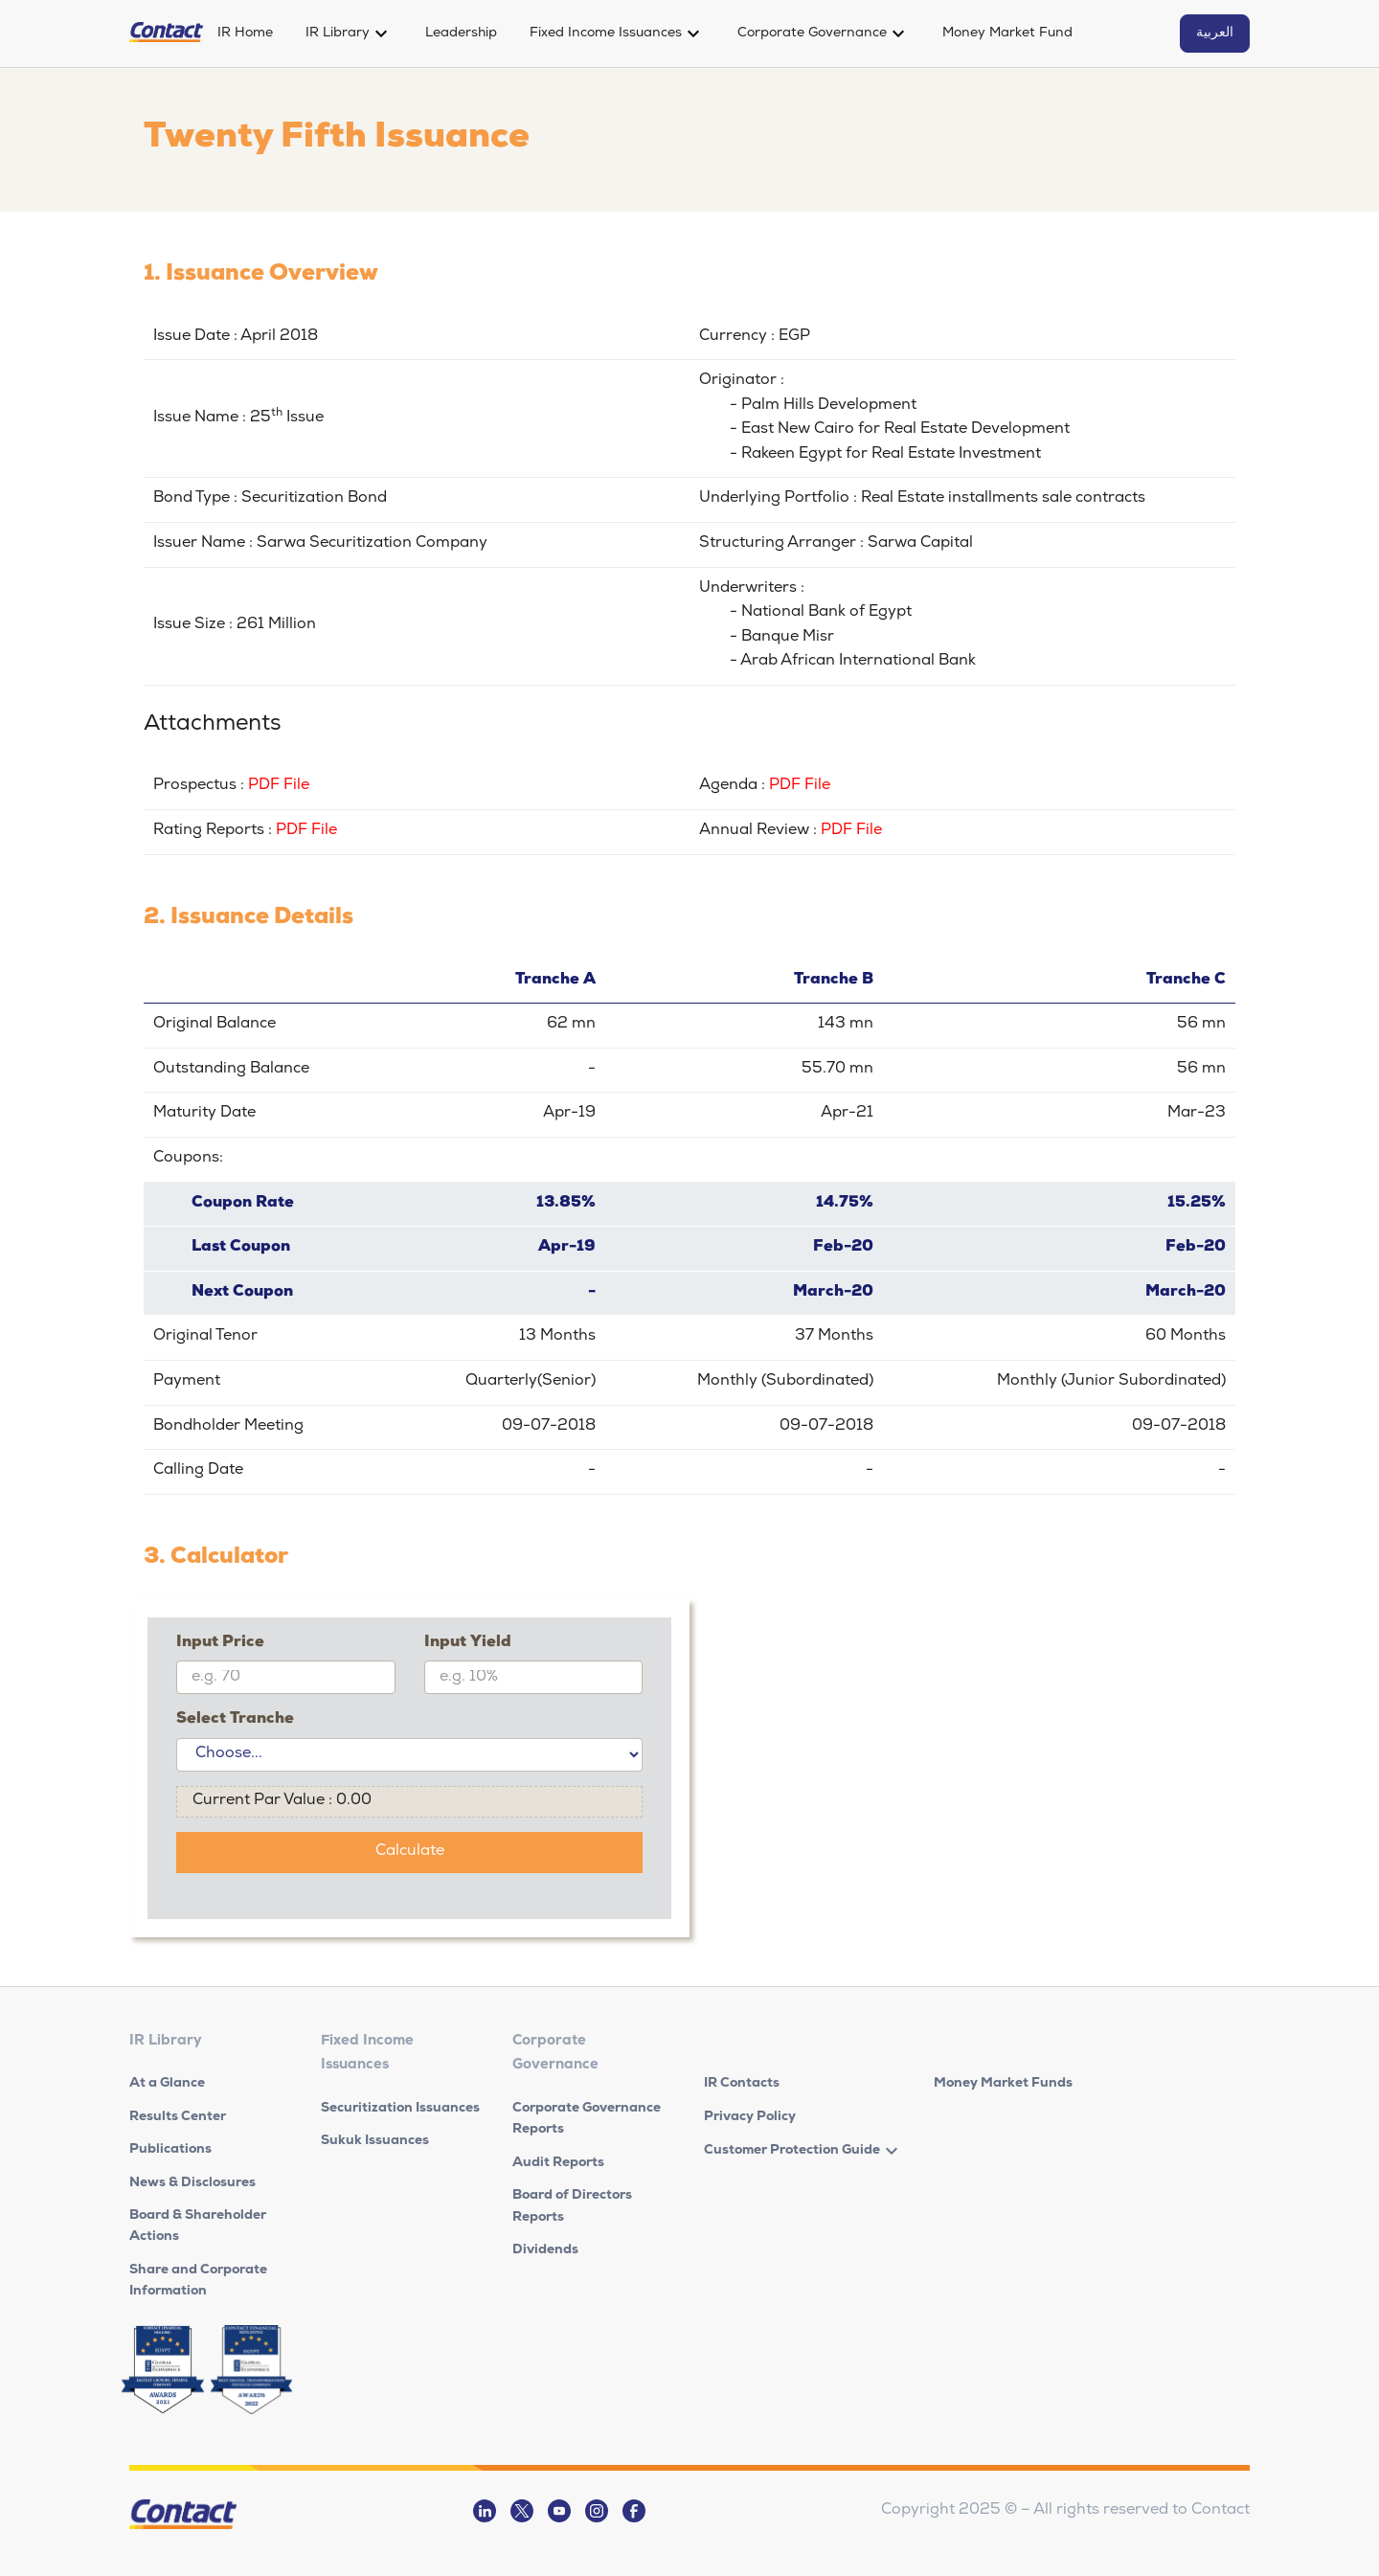  What do you see at coordinates (549, 1427) in the screenshot?
I see `09-07-2018` at bounding box center [549, 1427].